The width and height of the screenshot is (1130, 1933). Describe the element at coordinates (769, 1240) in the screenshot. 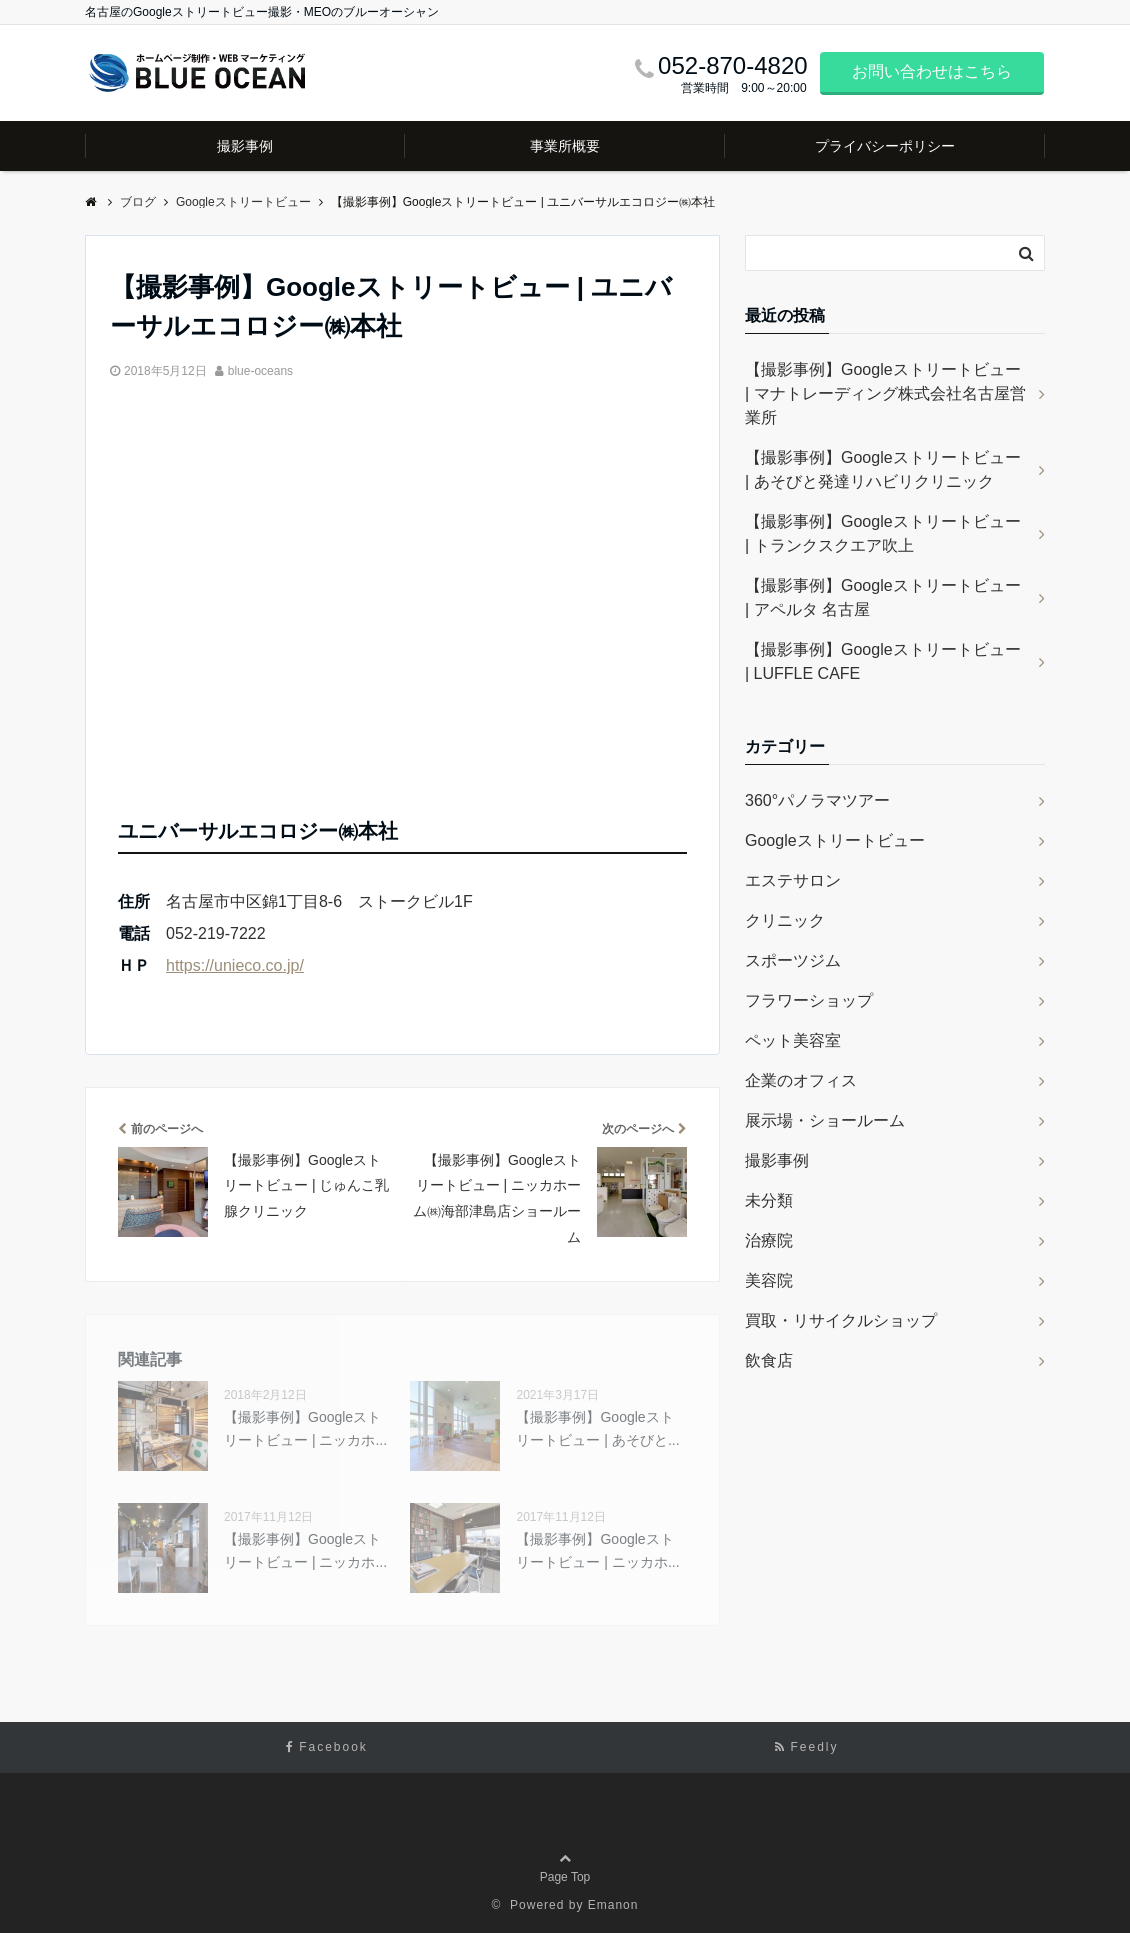

I see `治療院` at that location.